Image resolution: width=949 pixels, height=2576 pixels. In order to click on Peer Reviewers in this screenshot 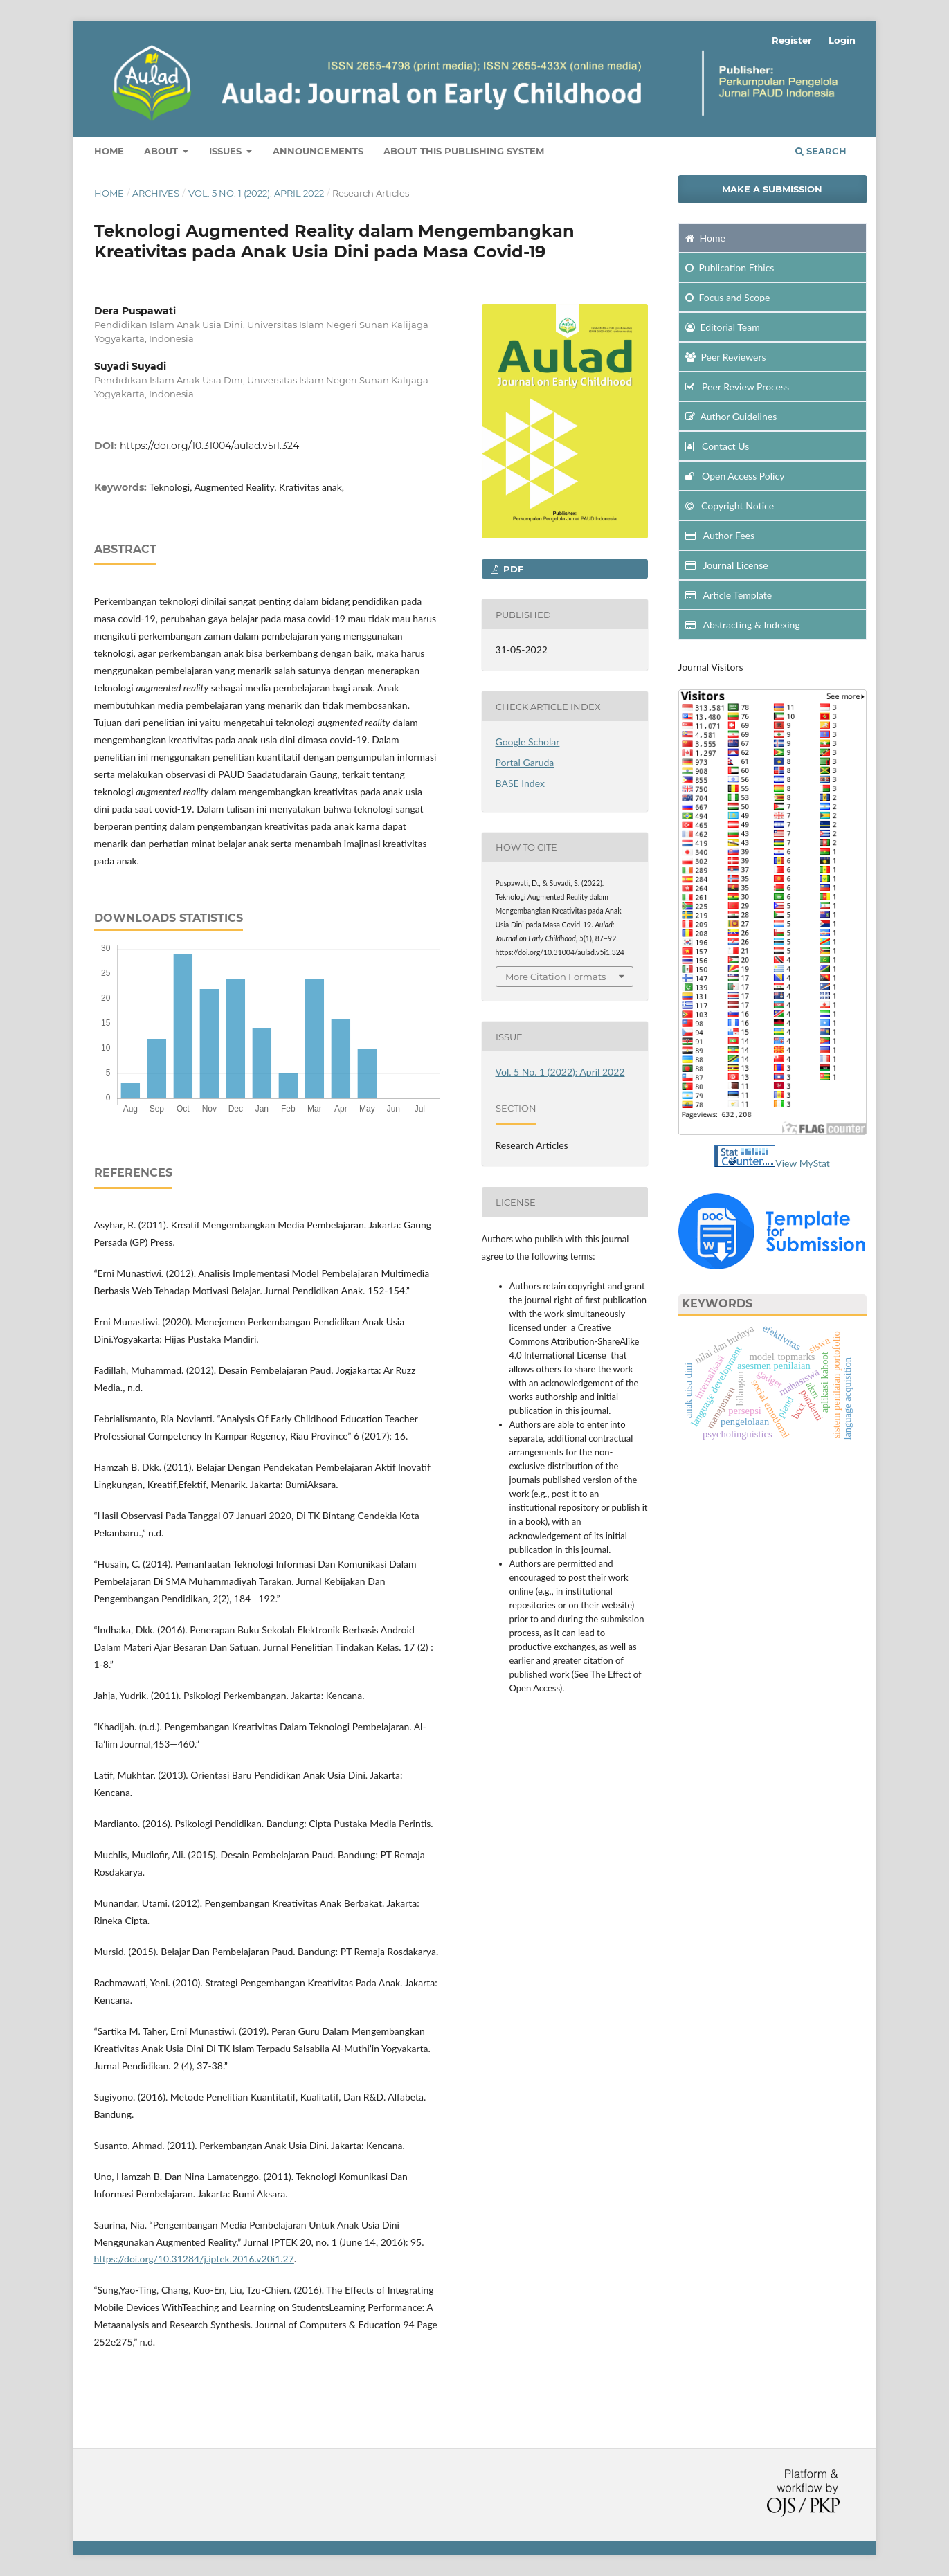, I will do `click(725, 357)`.